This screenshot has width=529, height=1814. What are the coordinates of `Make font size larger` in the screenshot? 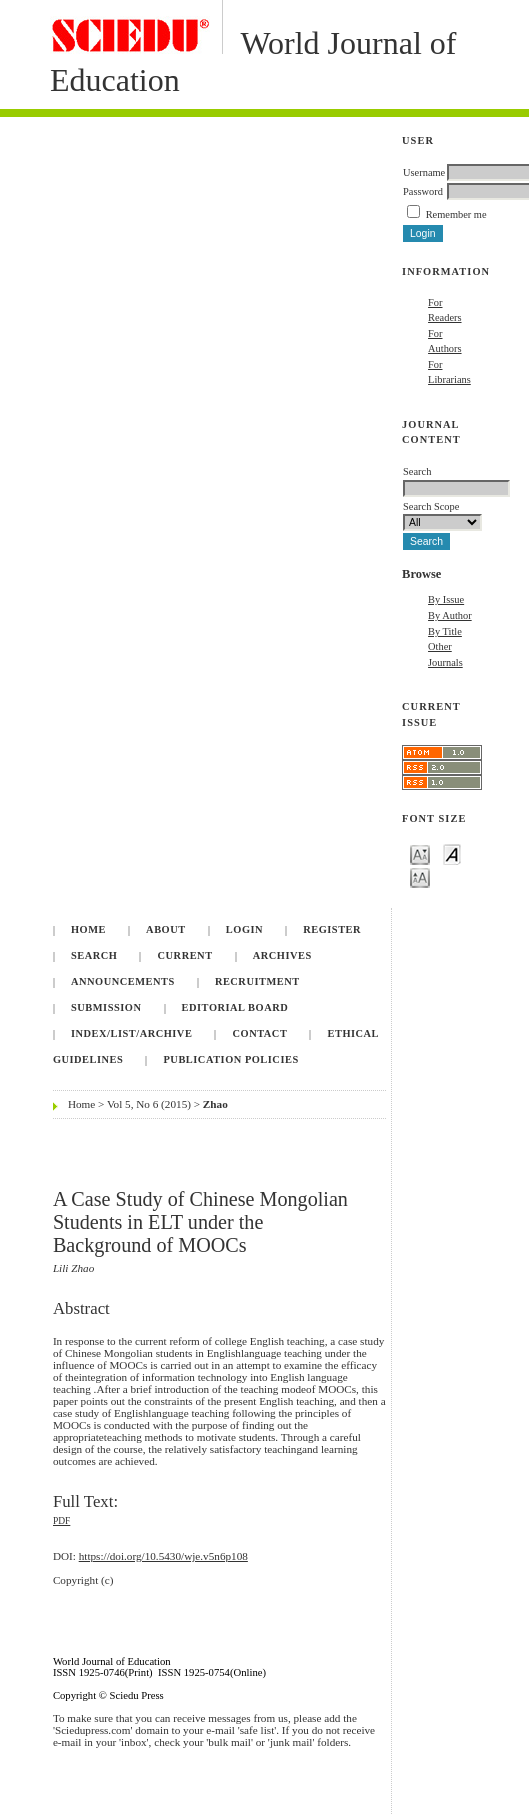 It's located at (420, 876).